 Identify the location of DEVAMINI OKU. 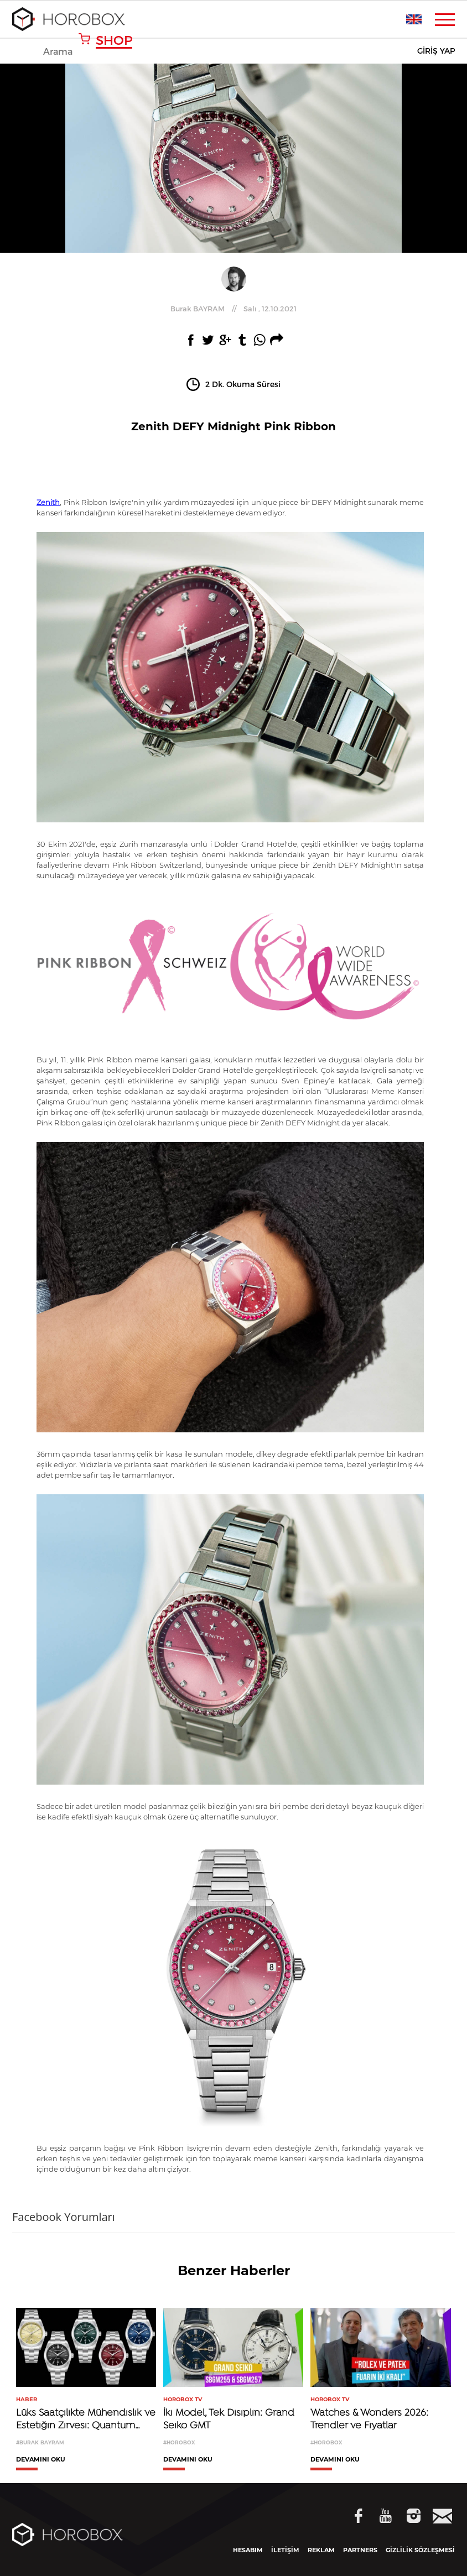
(40, 2460).